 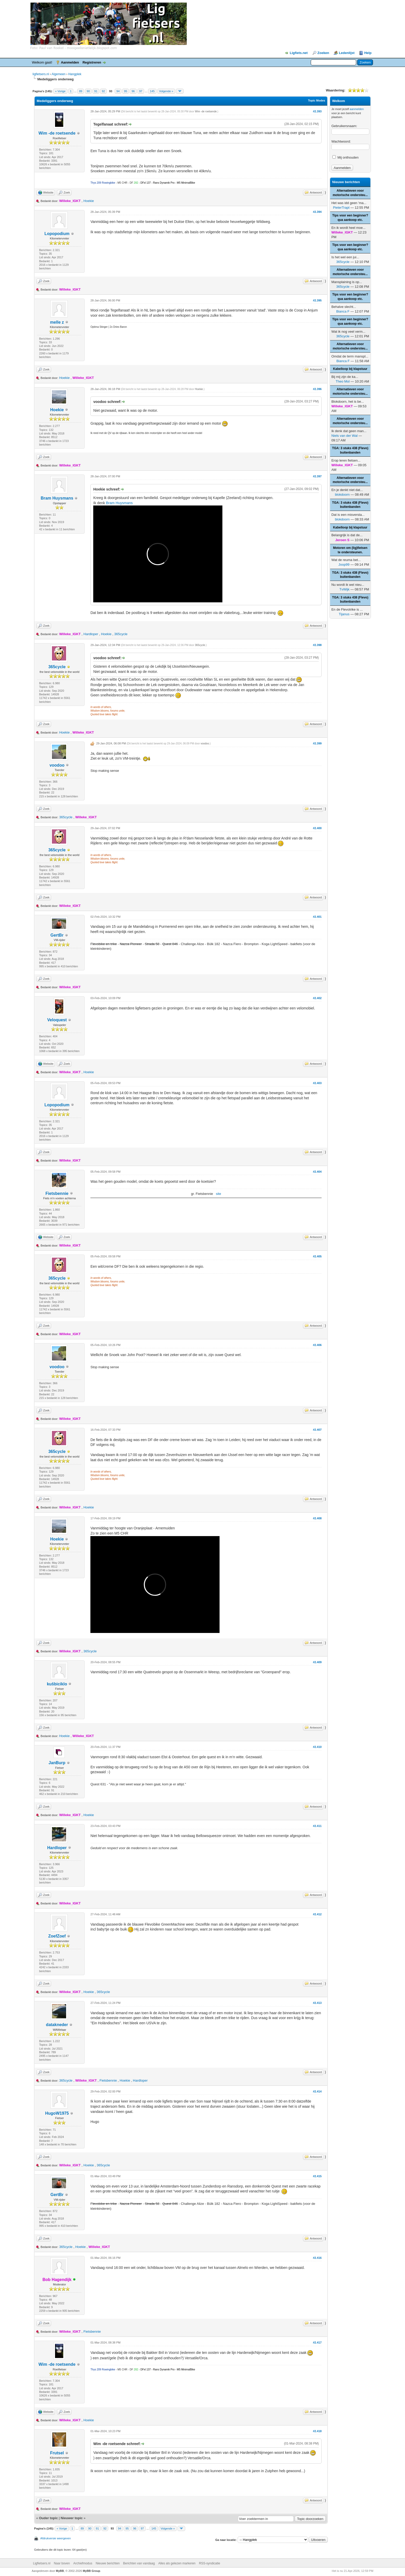 I want to click on #2.414, so click(x=317, y=2091).